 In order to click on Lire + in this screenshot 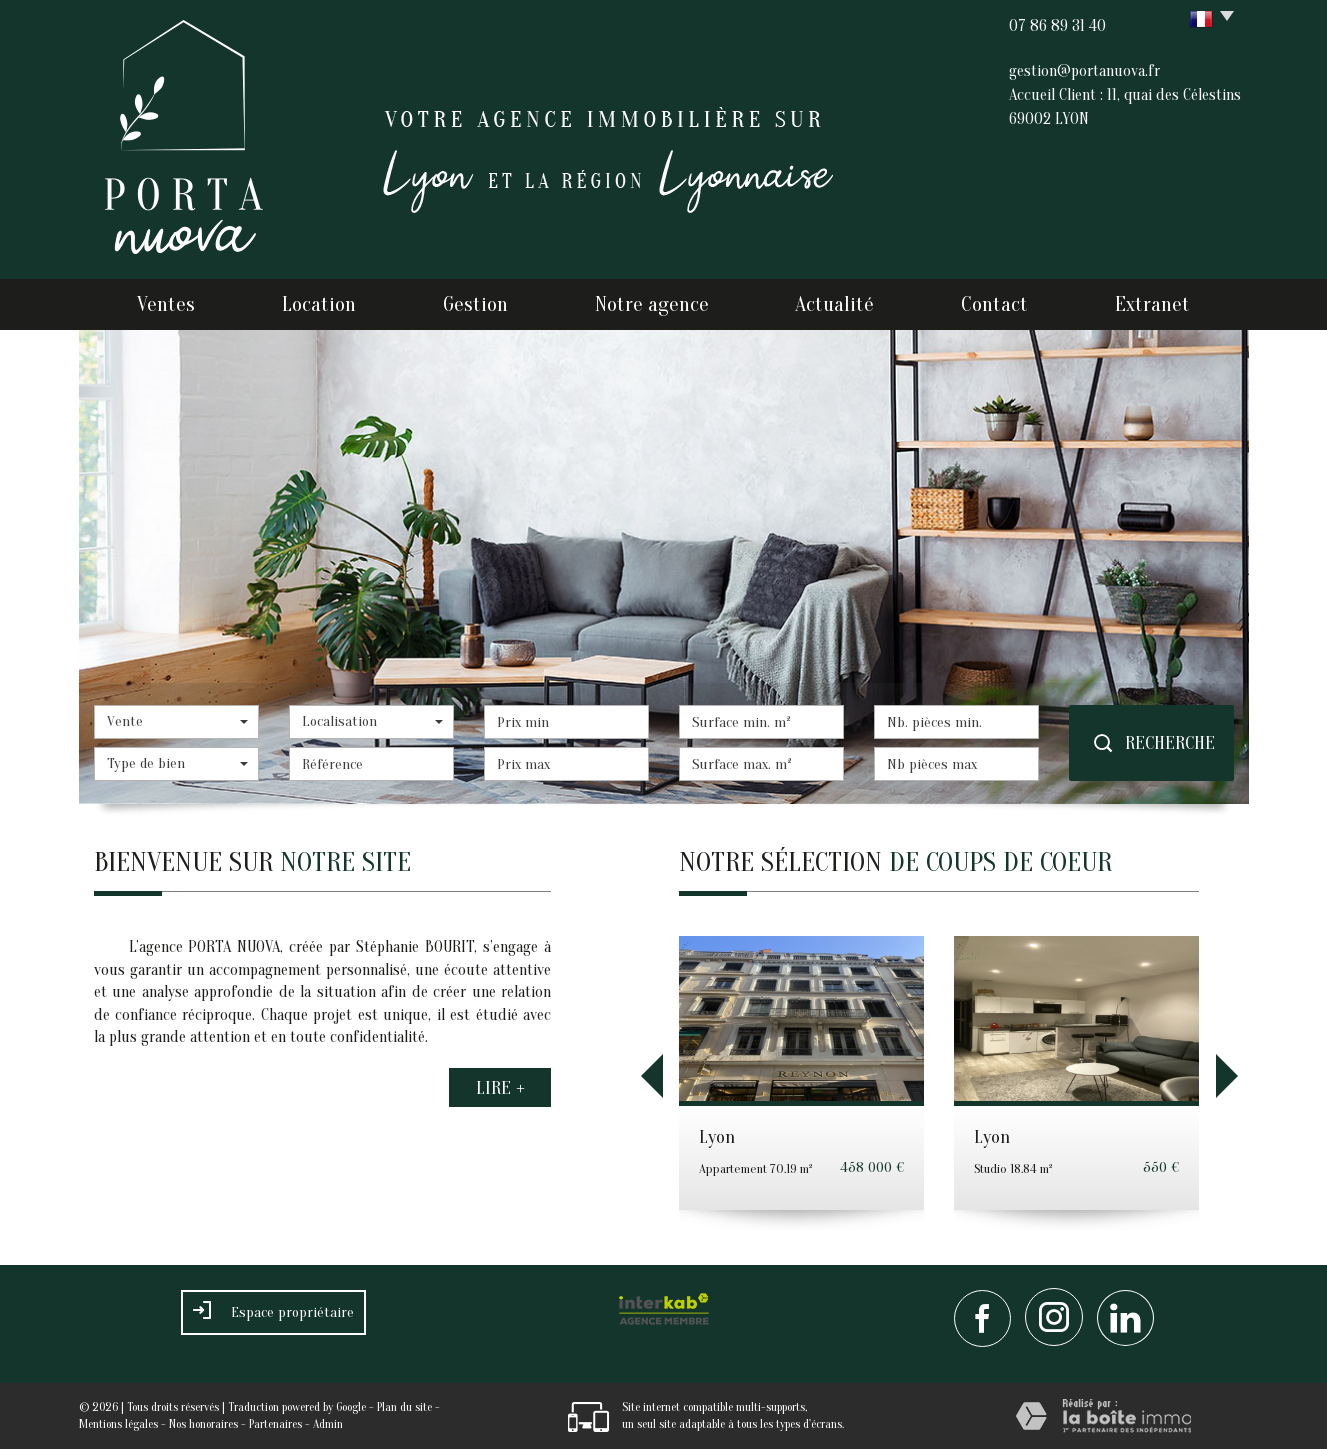, I will do `click(500, 1087)`.